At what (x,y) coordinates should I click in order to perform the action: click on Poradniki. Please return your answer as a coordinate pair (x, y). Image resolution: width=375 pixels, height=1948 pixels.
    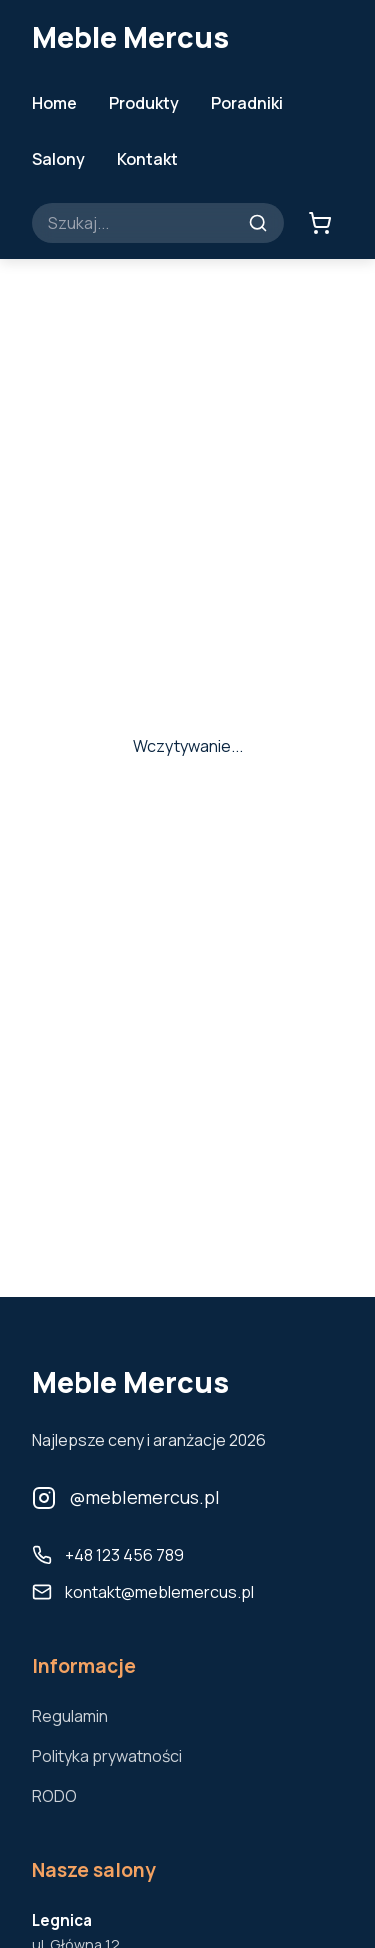
    Looking at the image, I should click on (247, 103).